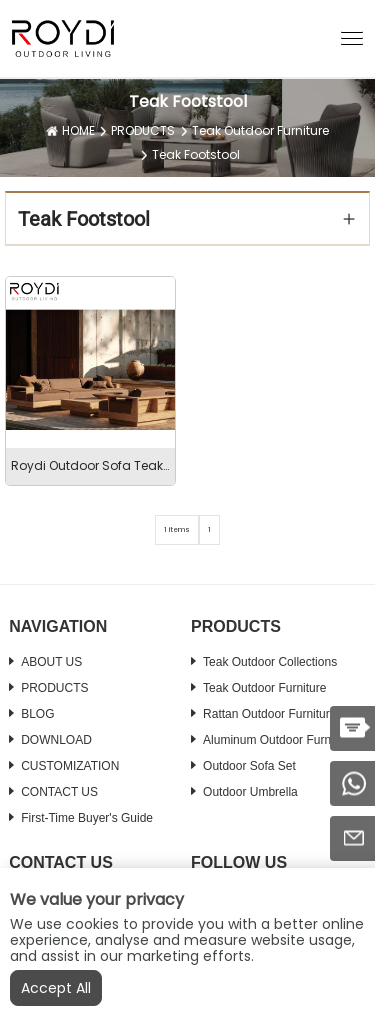 The height and width of the screenshot is (1026, 375). I want to click on PRODUCTS, so click(143, 130).